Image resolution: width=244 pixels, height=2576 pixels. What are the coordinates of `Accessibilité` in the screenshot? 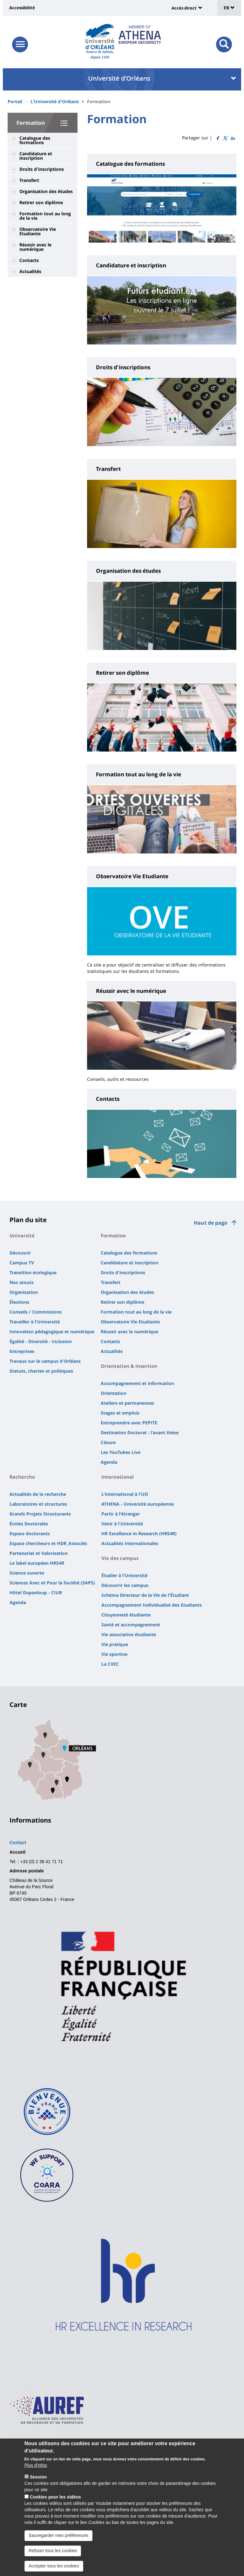 It's located at (22, 7).